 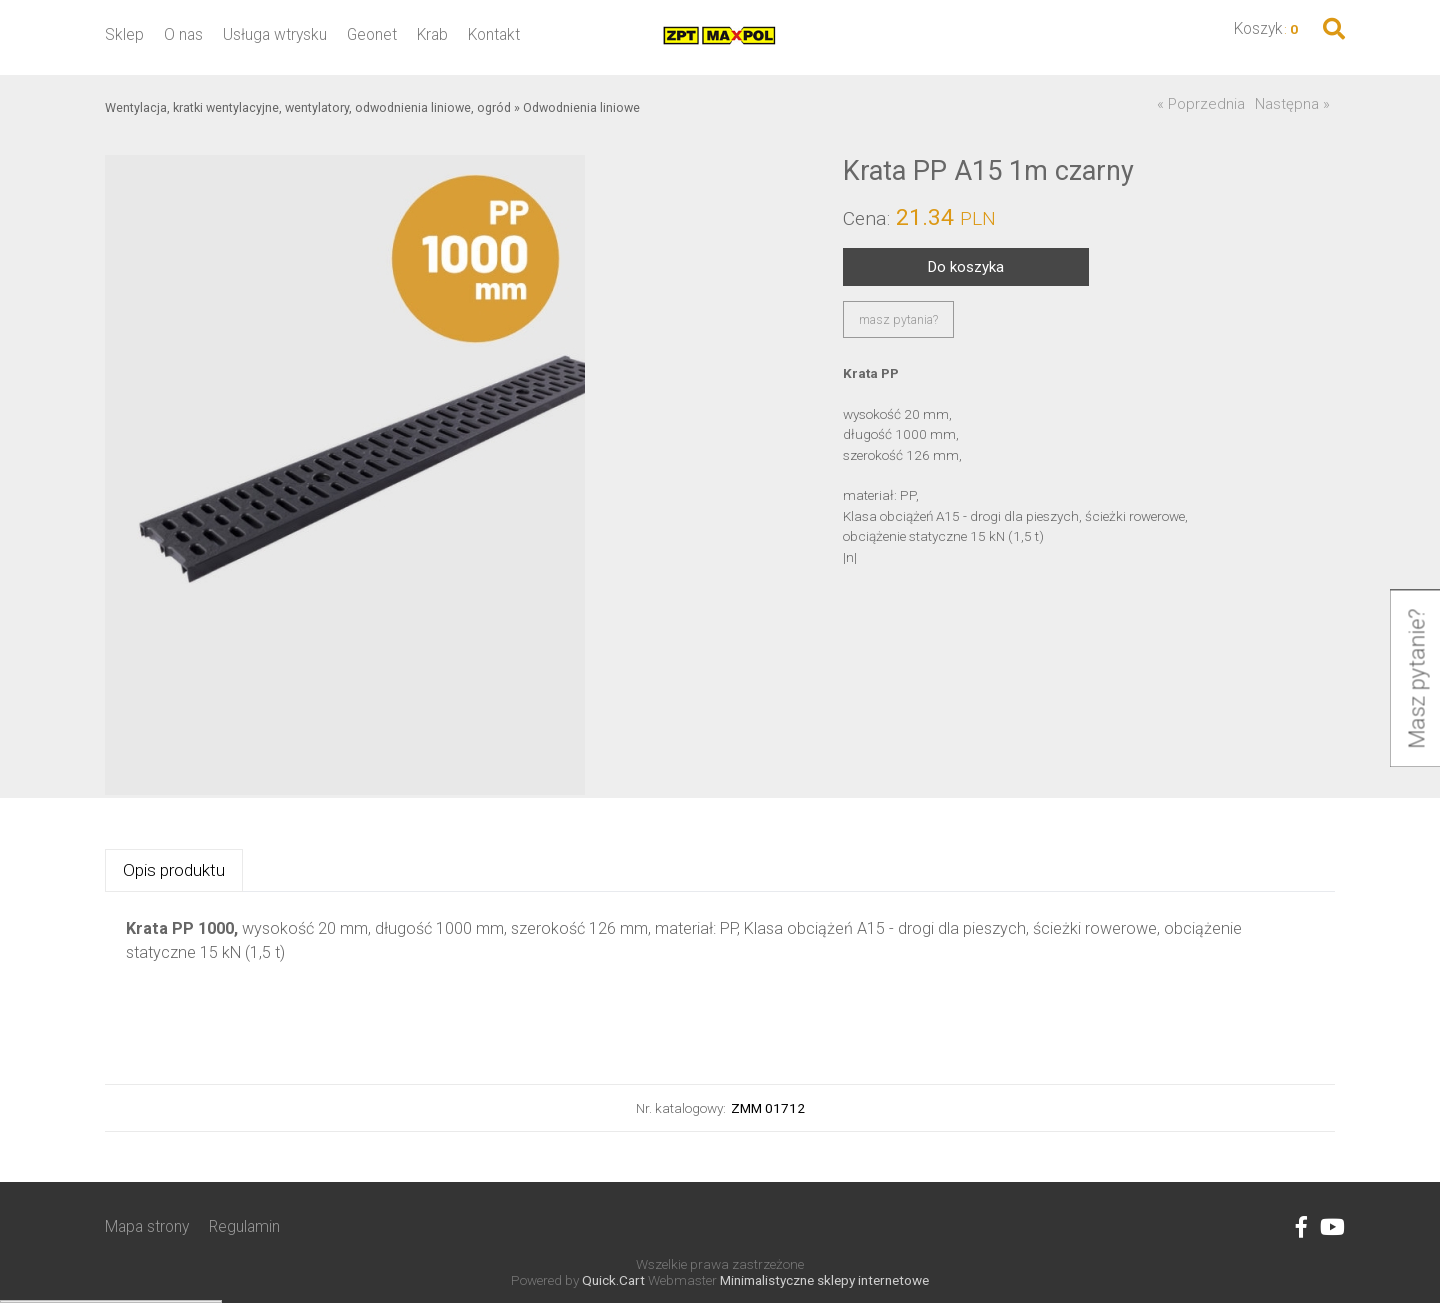 What do you see at coordinates (174, 870) in the screenshot?
I see `[tab]` at bounding box center [174, 870].